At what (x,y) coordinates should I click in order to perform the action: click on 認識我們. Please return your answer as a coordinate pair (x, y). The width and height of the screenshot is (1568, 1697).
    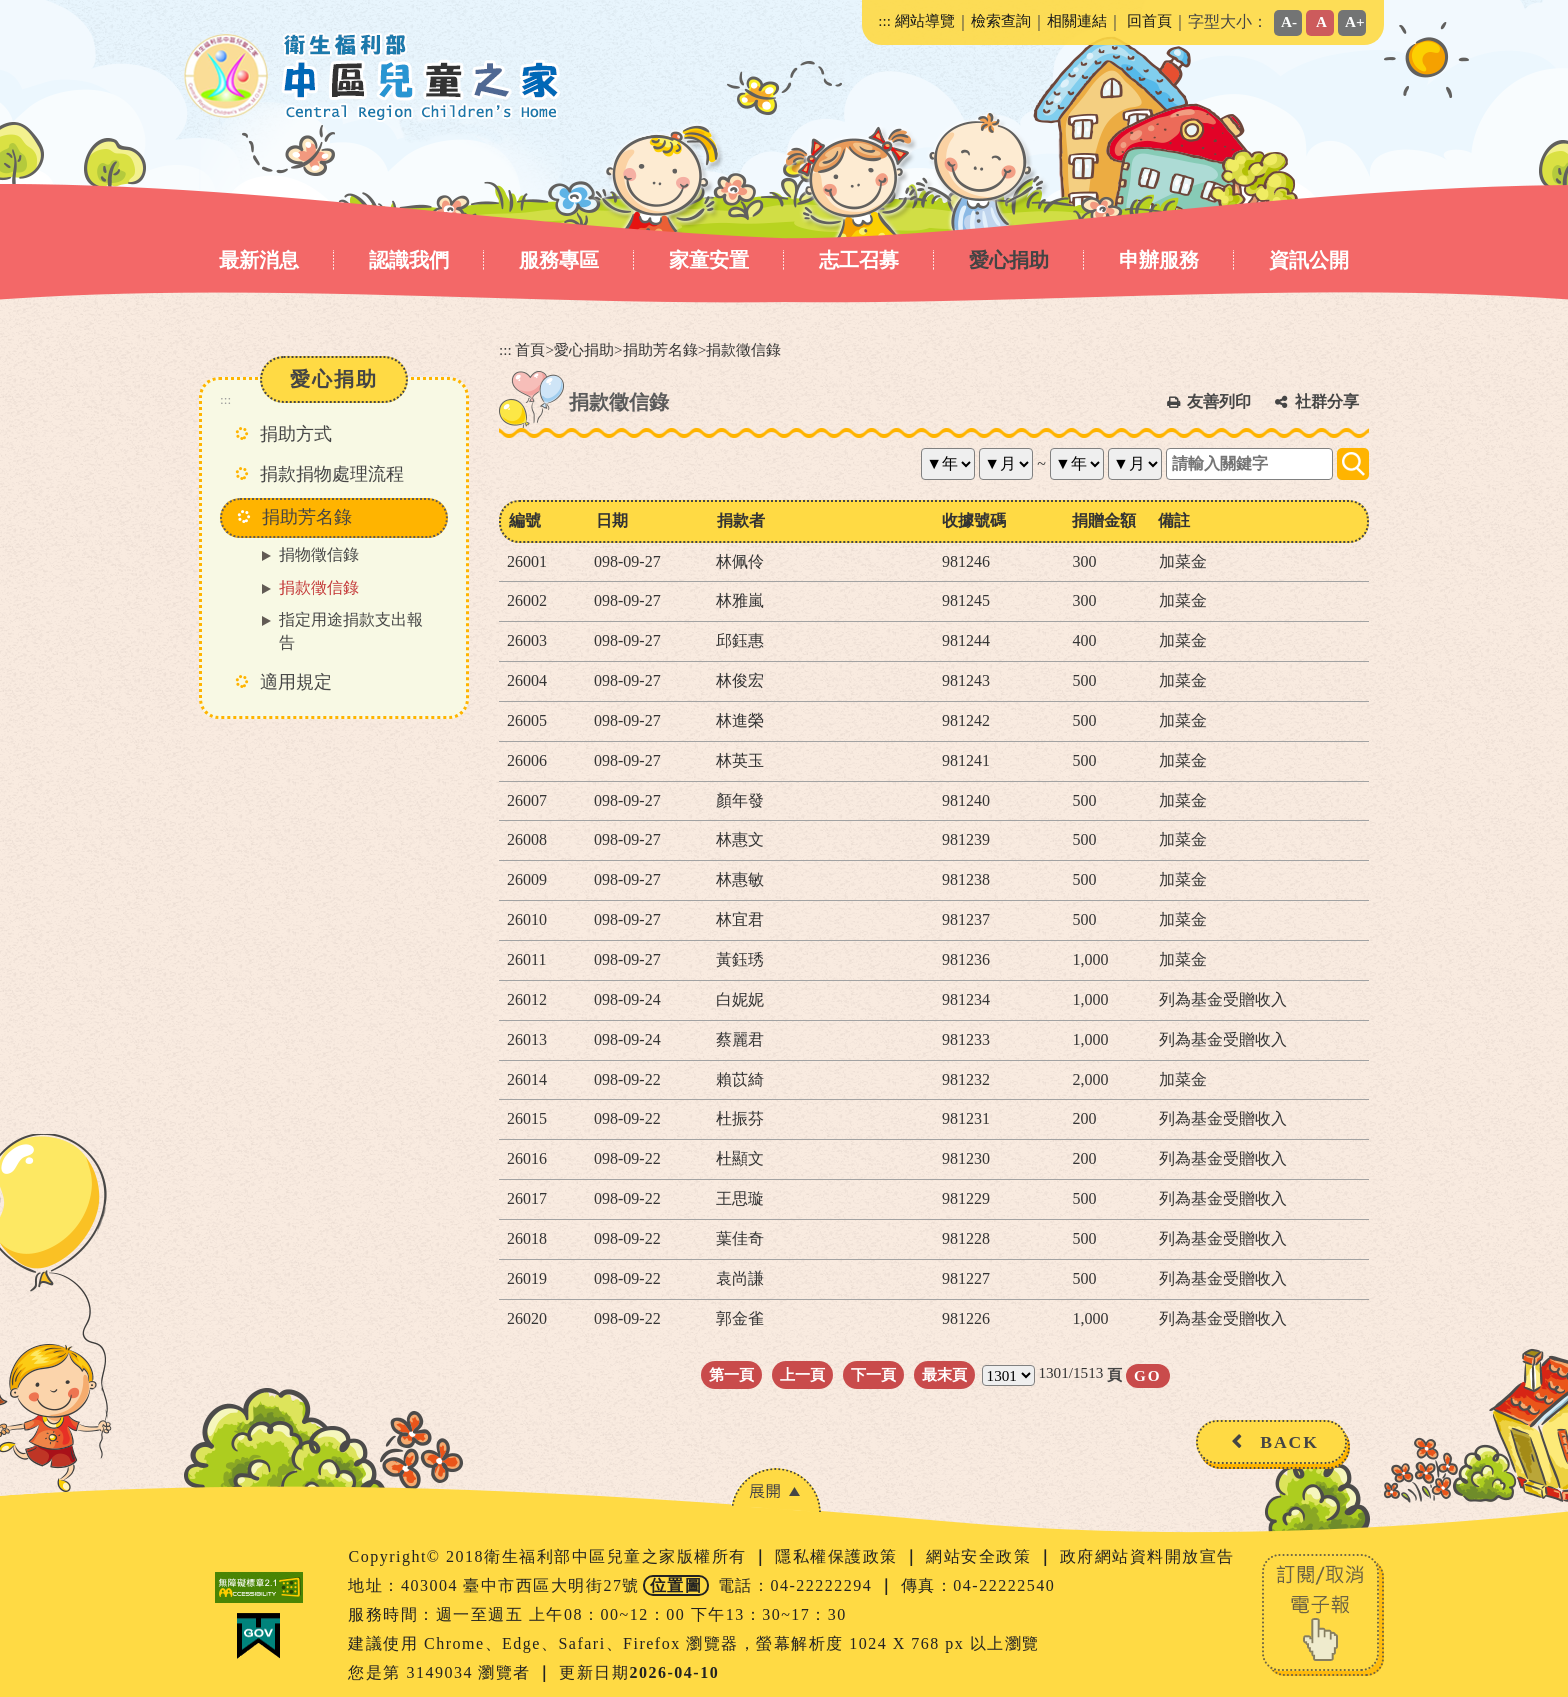
    Looking at the image, I should click on (409, 260).